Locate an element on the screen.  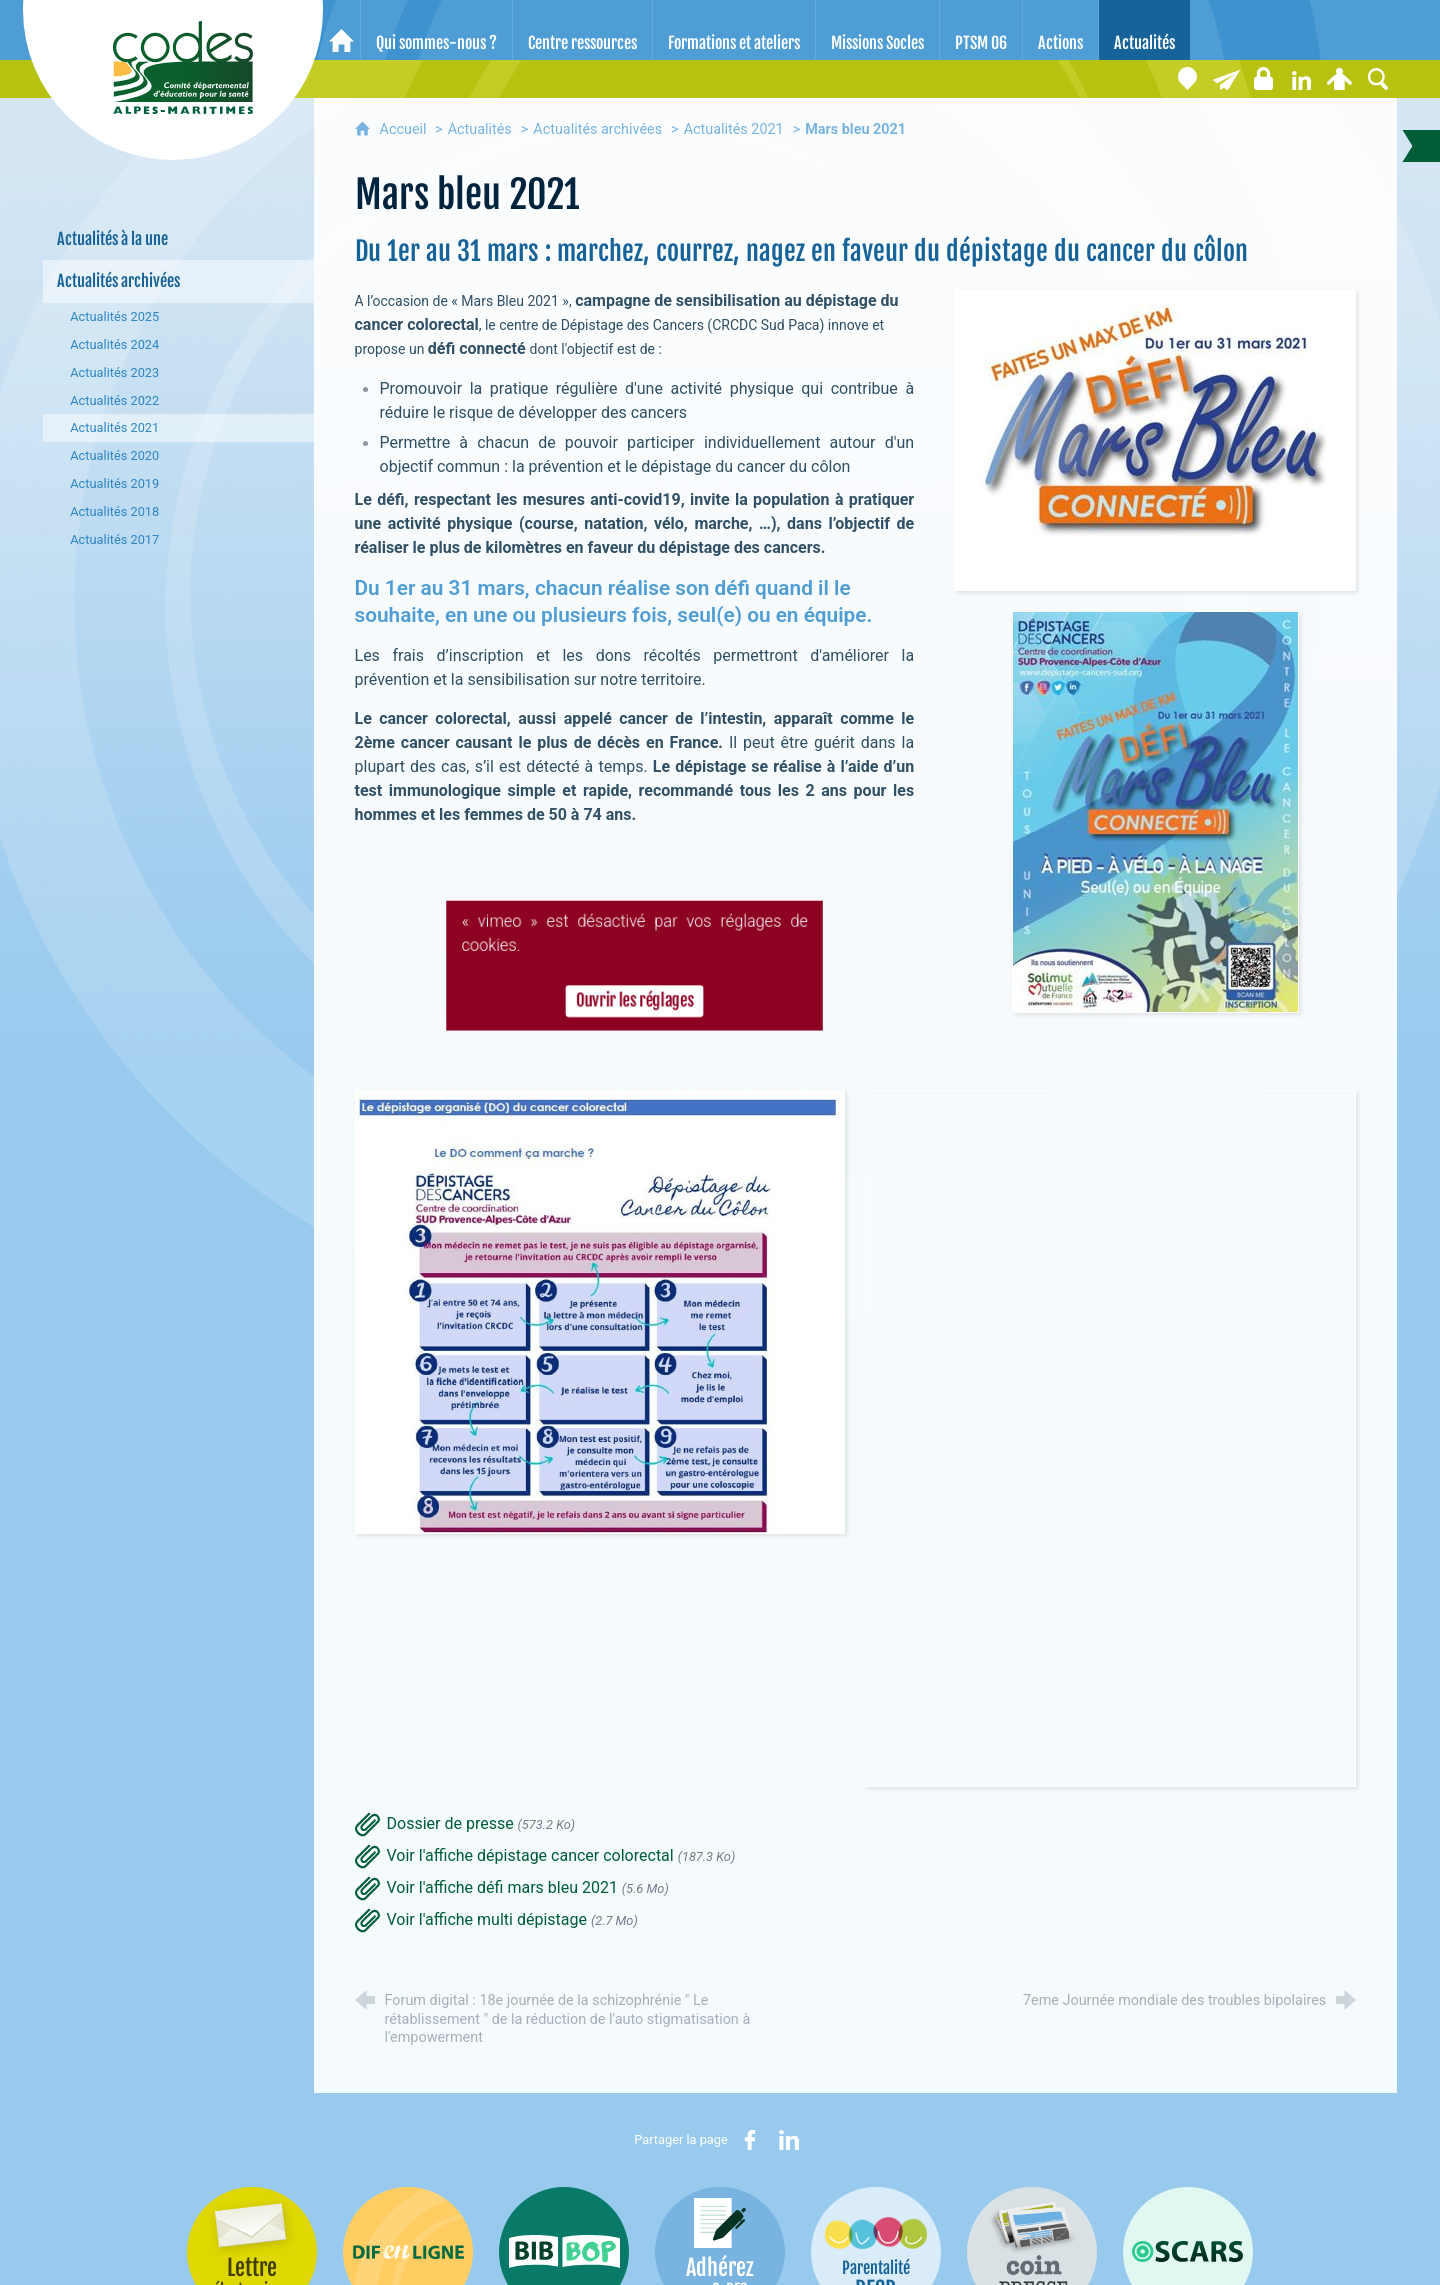
[Espace personnel] is located at coordinates (1340, 79).